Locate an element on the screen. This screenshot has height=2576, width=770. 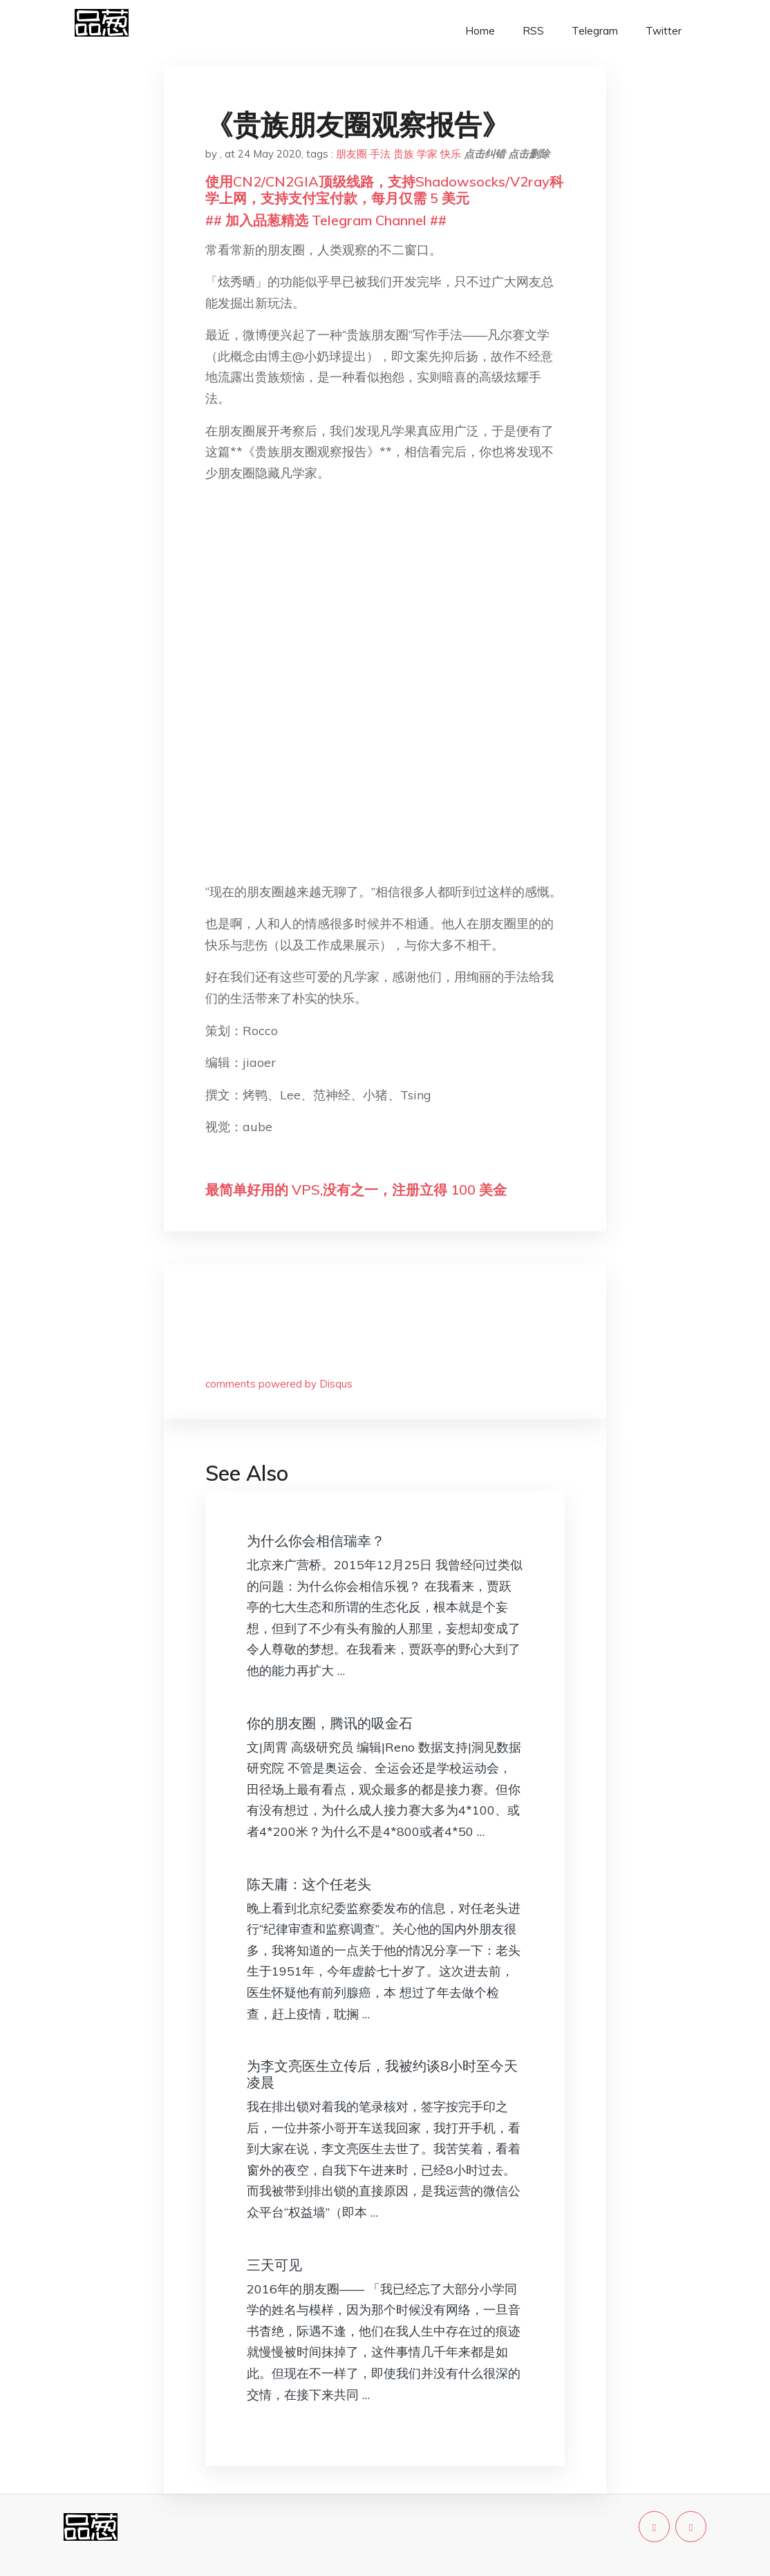
贵族 is located at coordinates (403, 153).